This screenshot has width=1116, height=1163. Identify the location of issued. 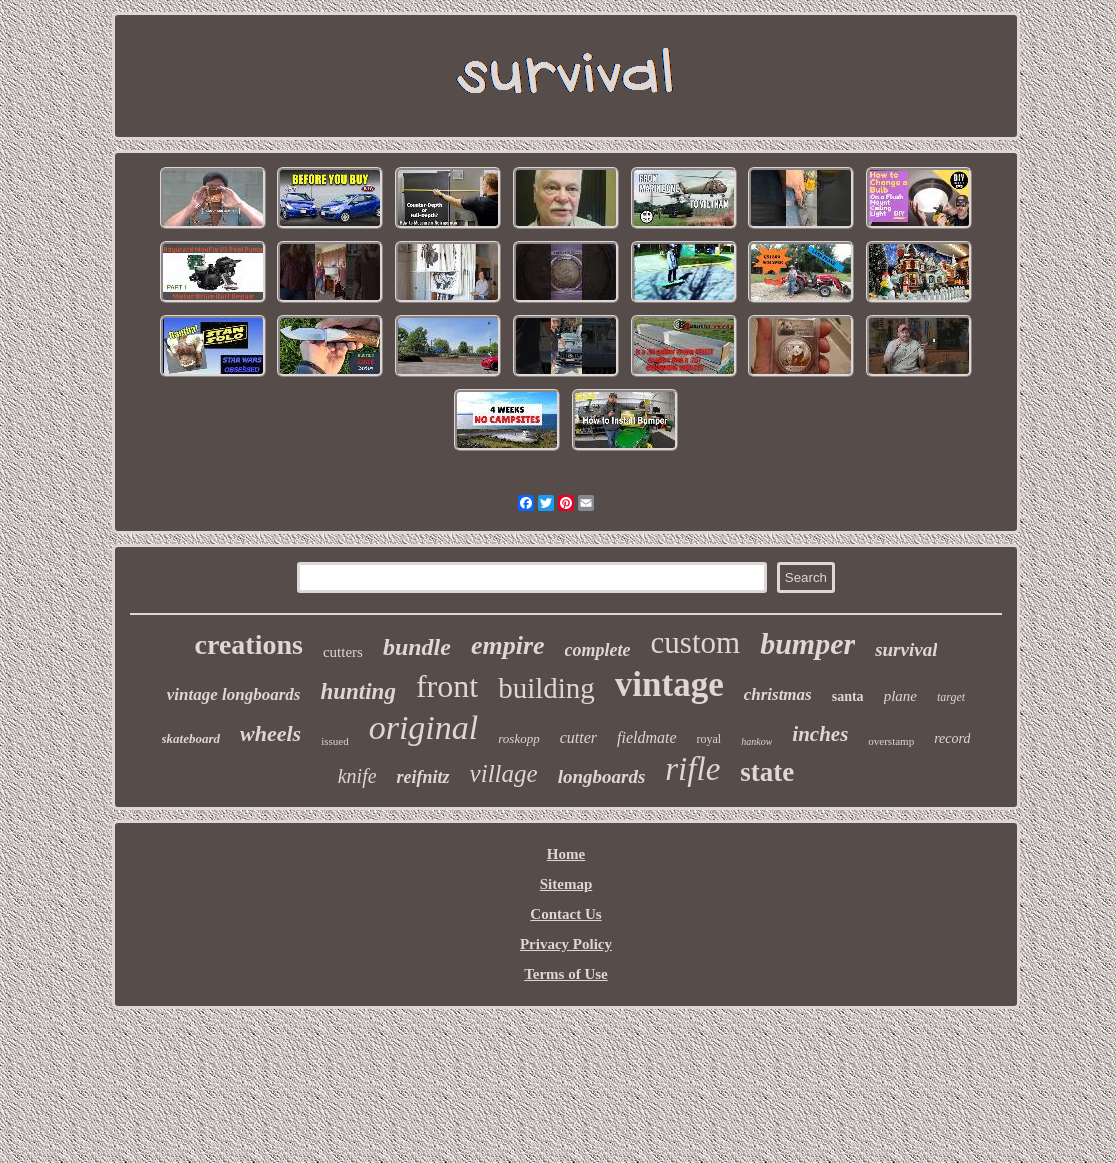
(335, 741).